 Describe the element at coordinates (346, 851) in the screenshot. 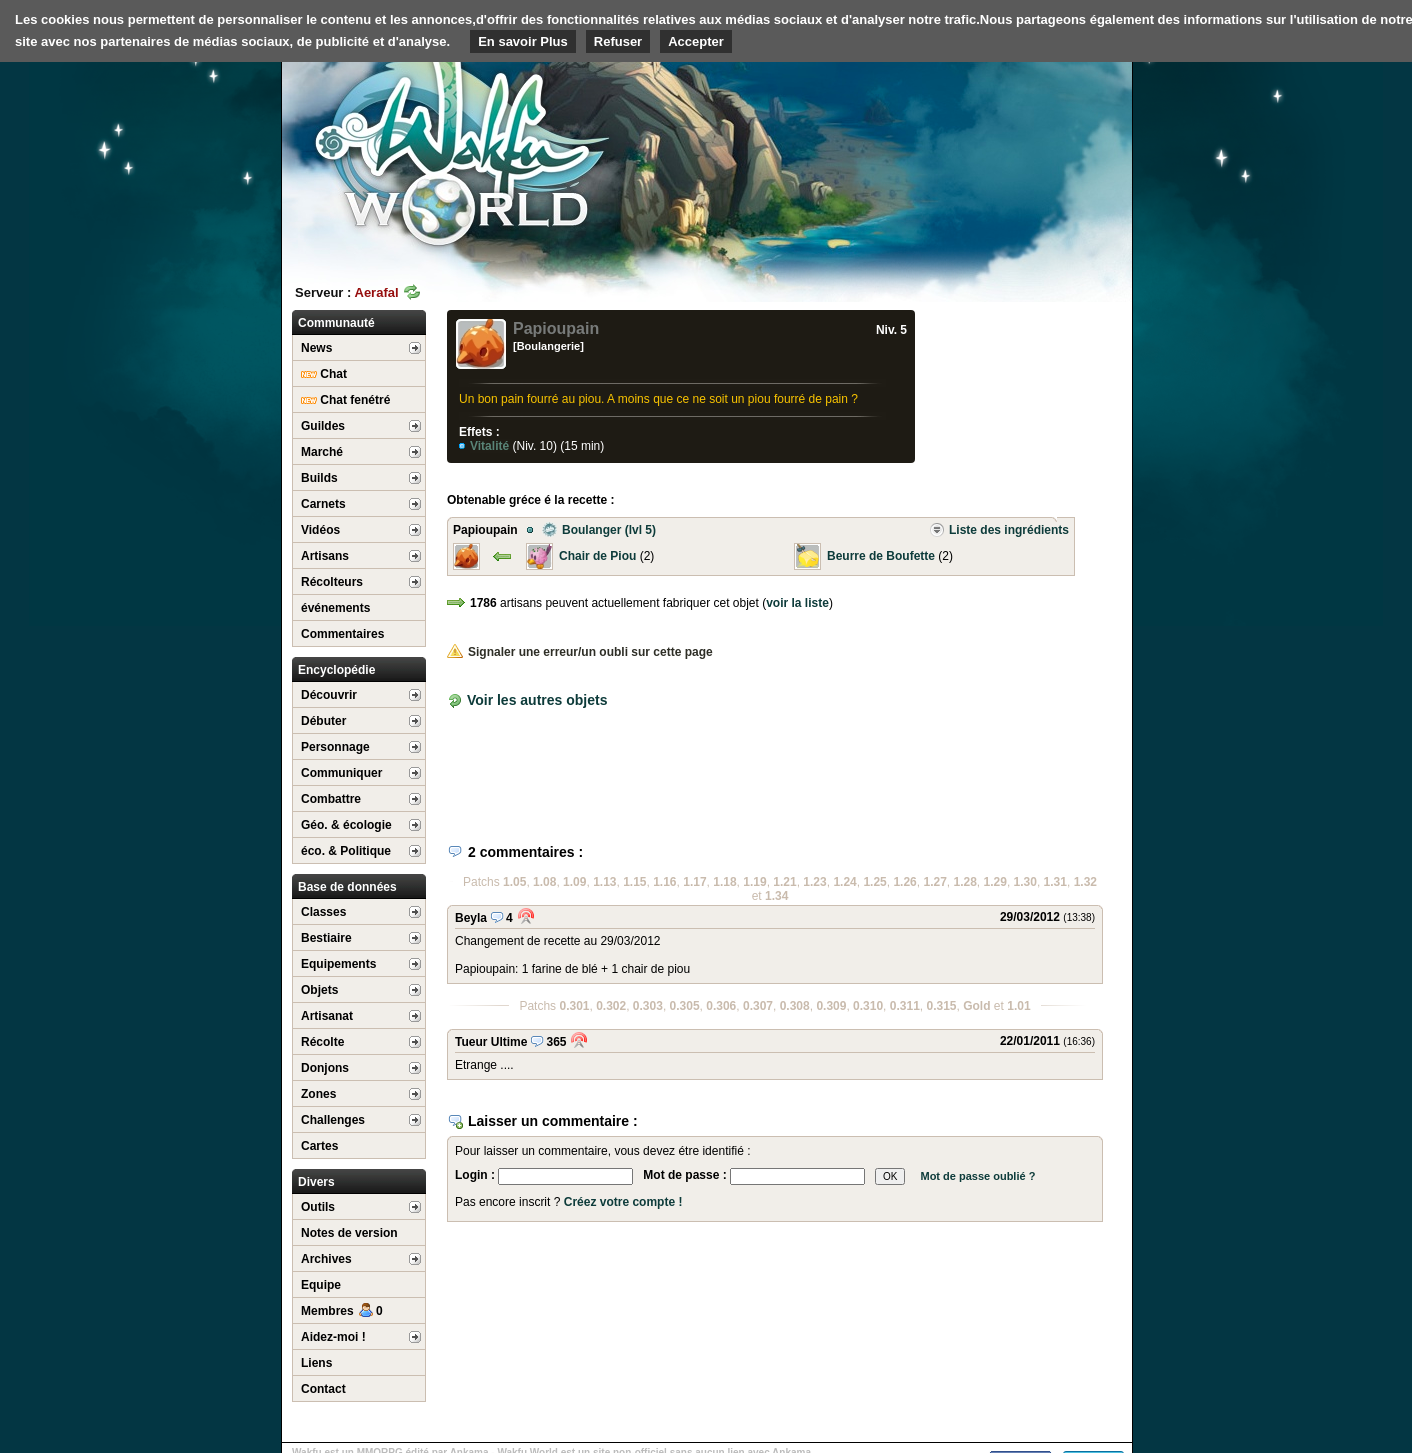

I see `éco. & Politique` at that location.